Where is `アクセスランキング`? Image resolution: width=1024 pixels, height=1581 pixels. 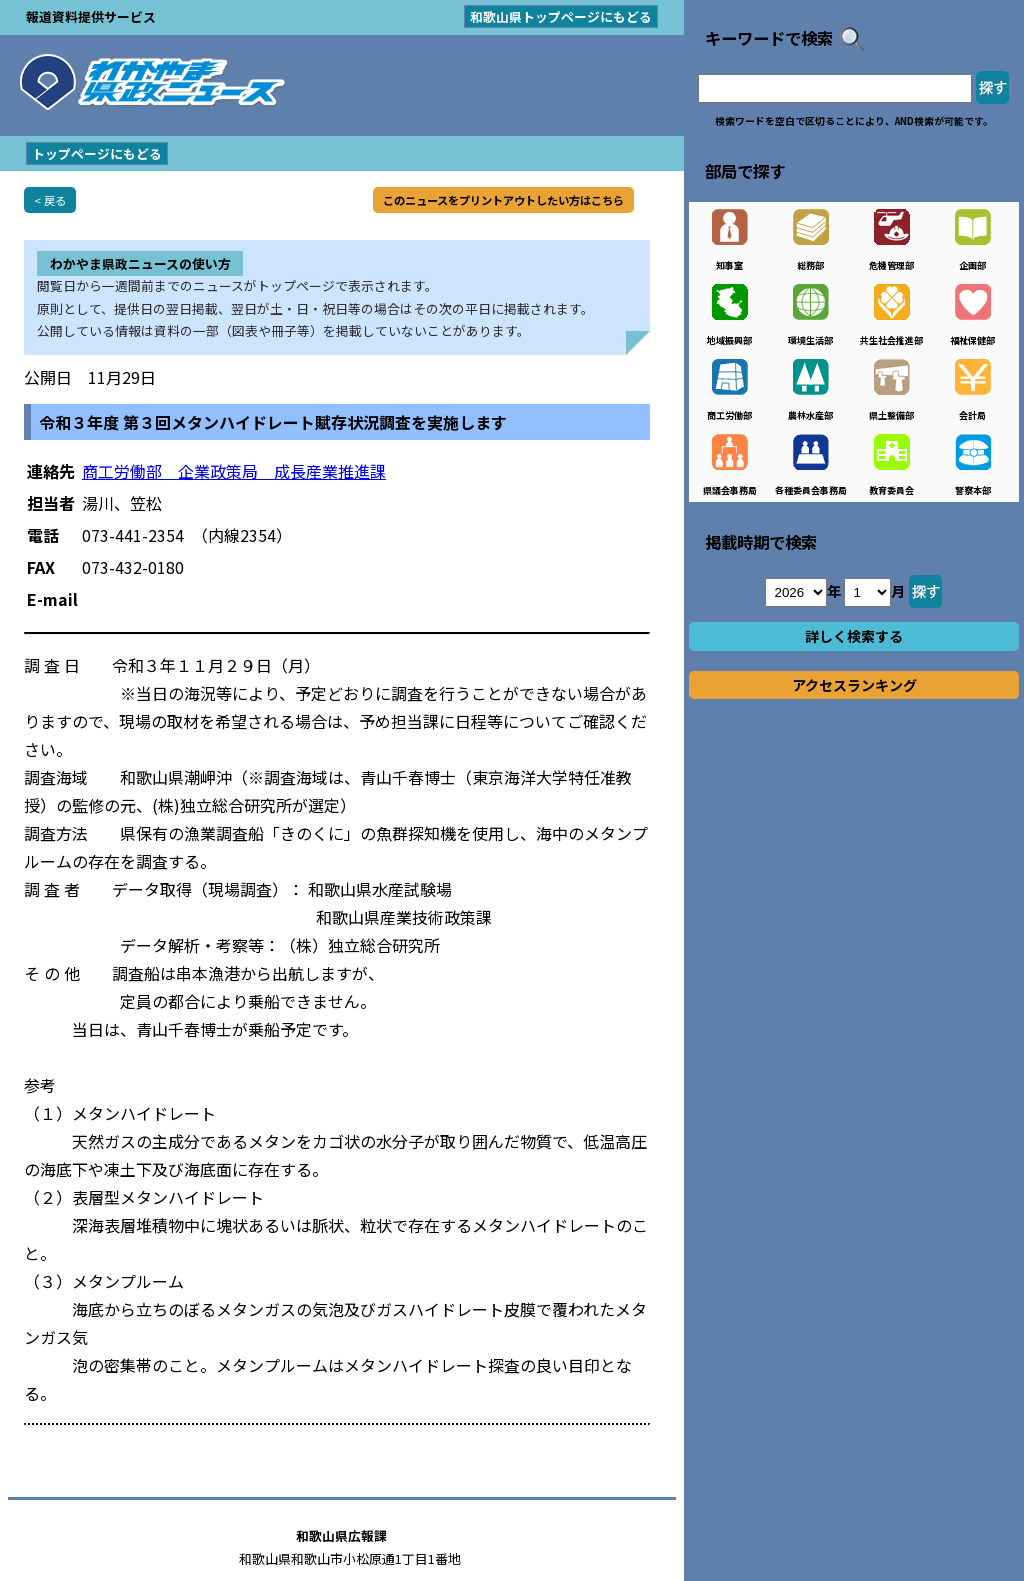
アクセスランキング is located at coordinates (854, 685).